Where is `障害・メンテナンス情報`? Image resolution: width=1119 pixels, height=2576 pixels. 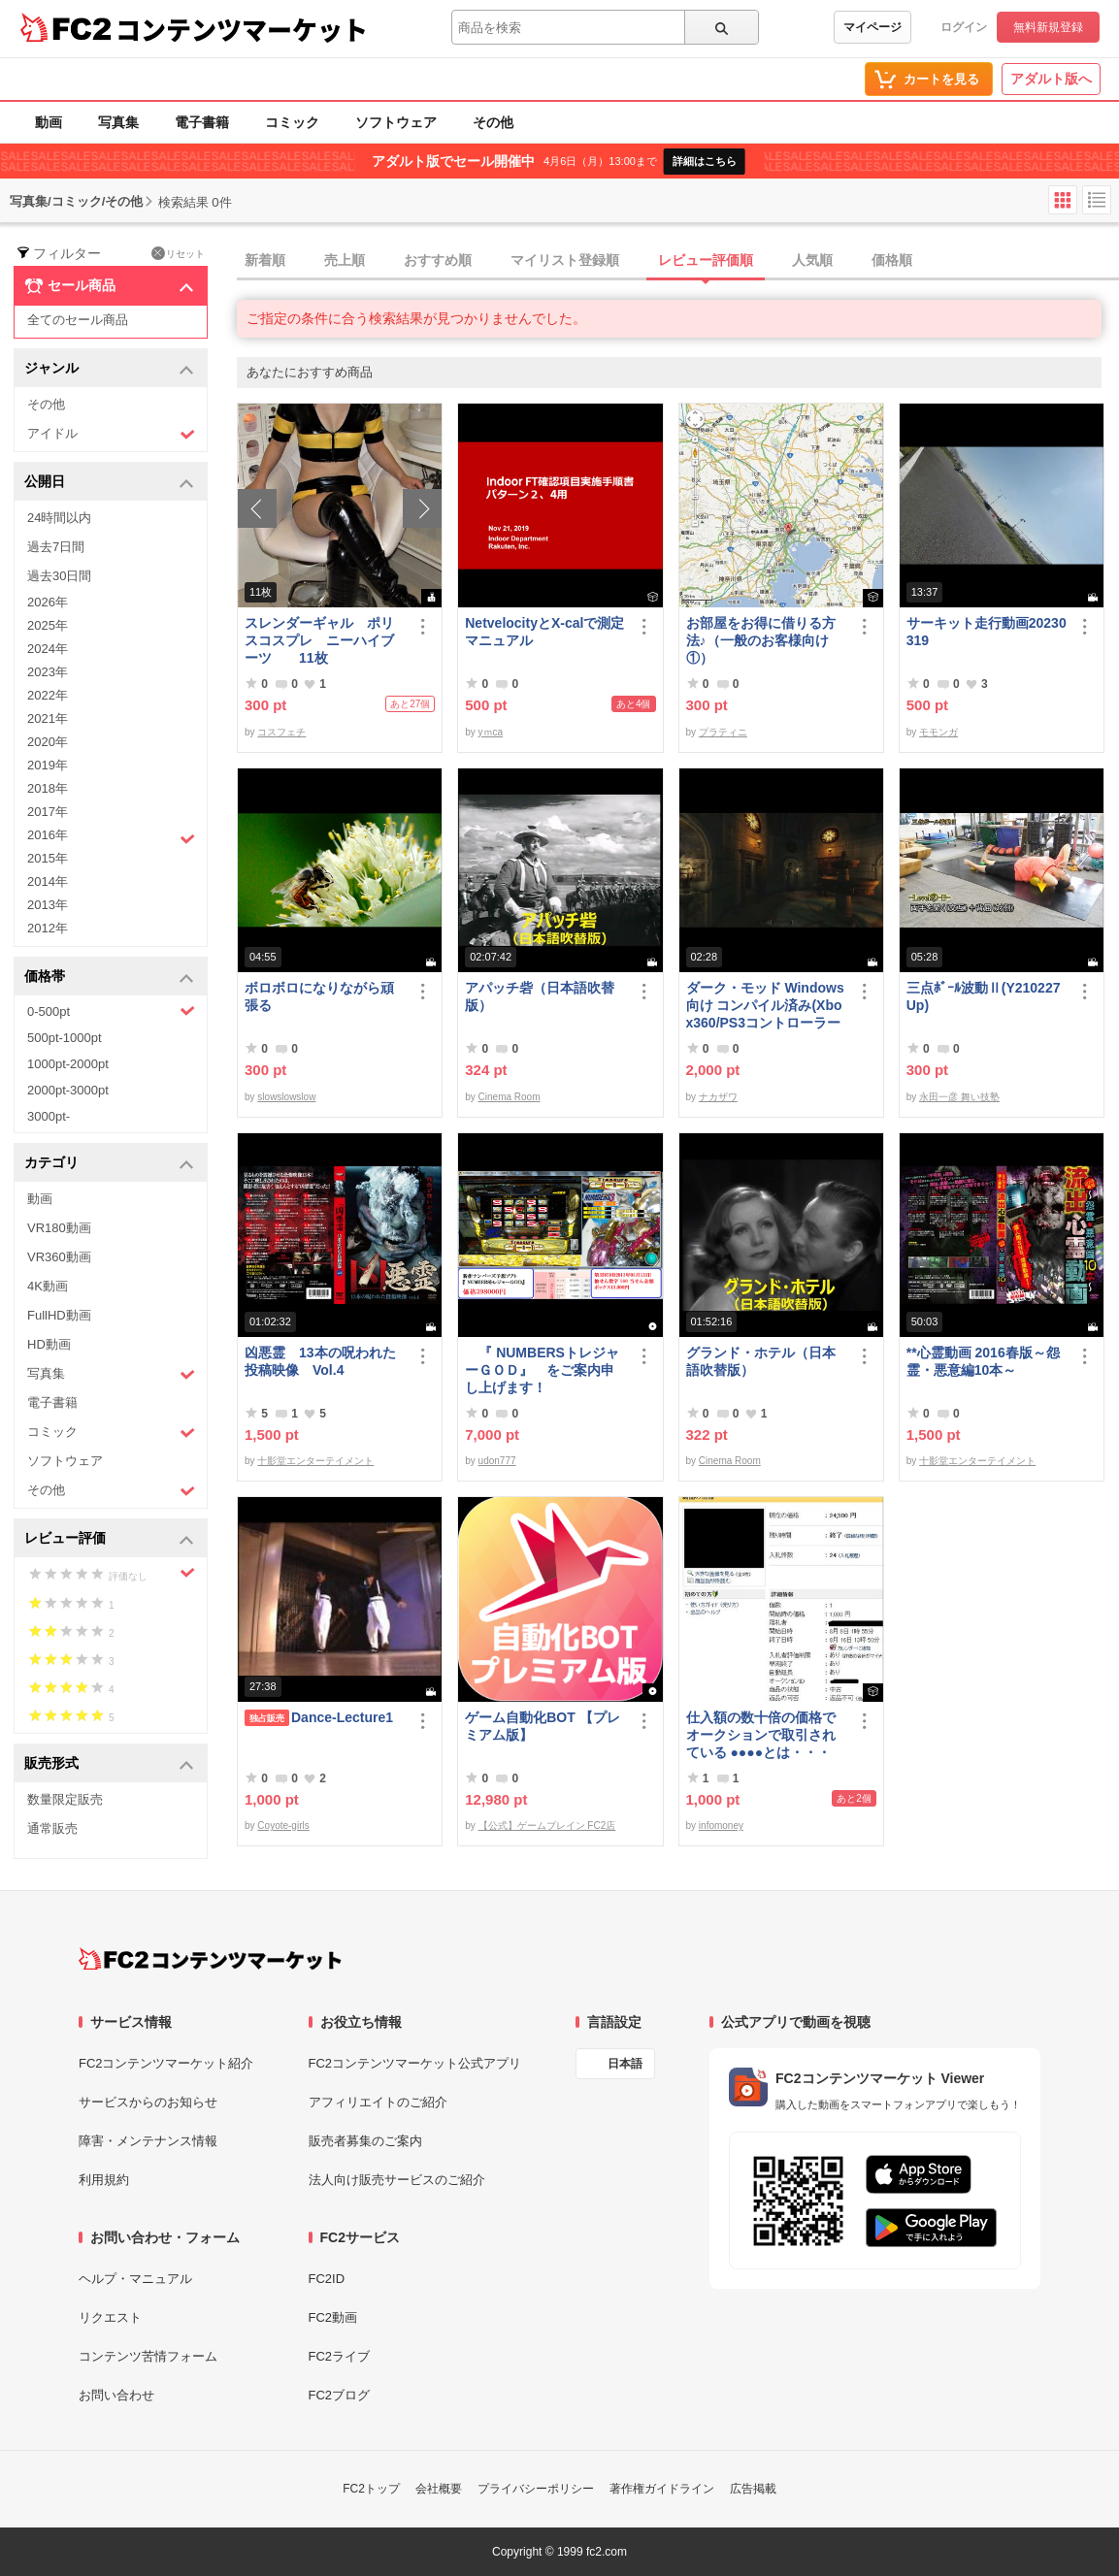
障害・メンテナンス情報 is located at coordinates (148, 2141).